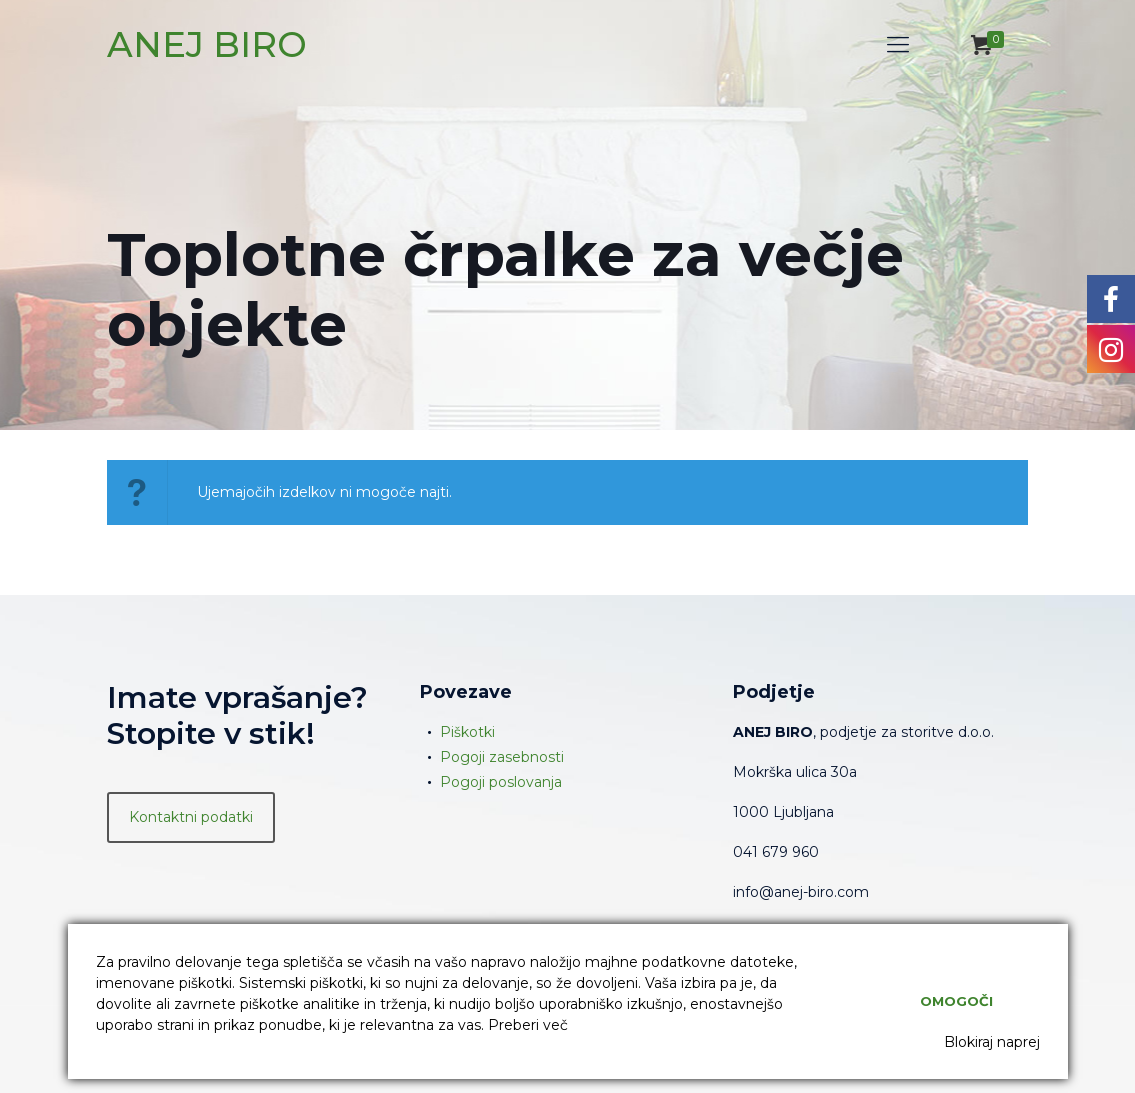 Image resolution: width=1135 pixels, height=1093 pixels. Describe the element at coordinates (207, 44) in the screenshot. I see `ANEJ BIRO` at that location.